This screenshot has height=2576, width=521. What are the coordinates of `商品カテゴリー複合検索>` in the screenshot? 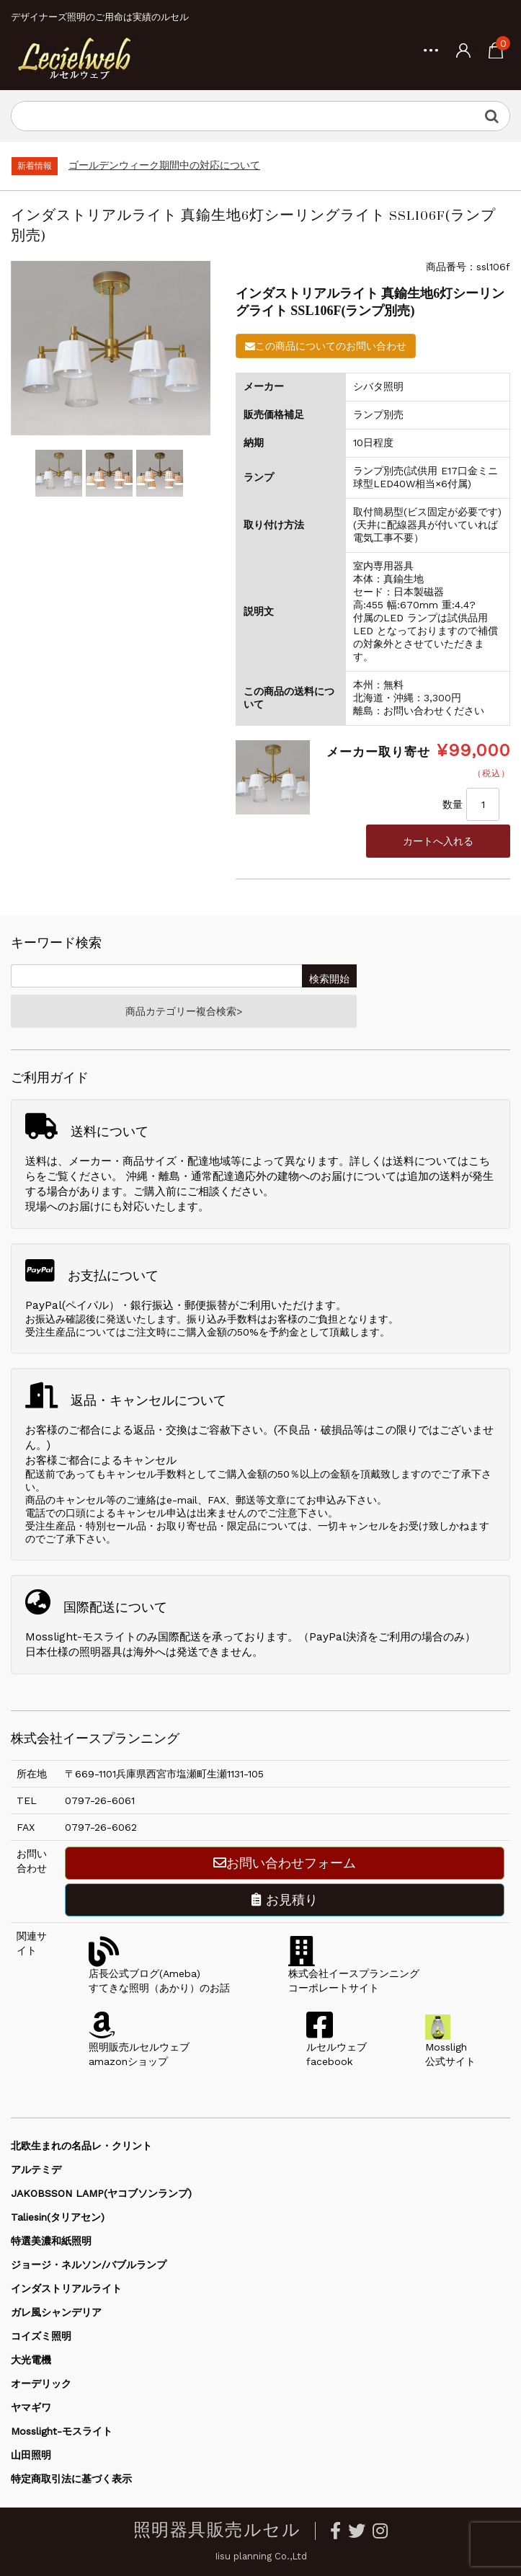 It's located at (183, 1011).